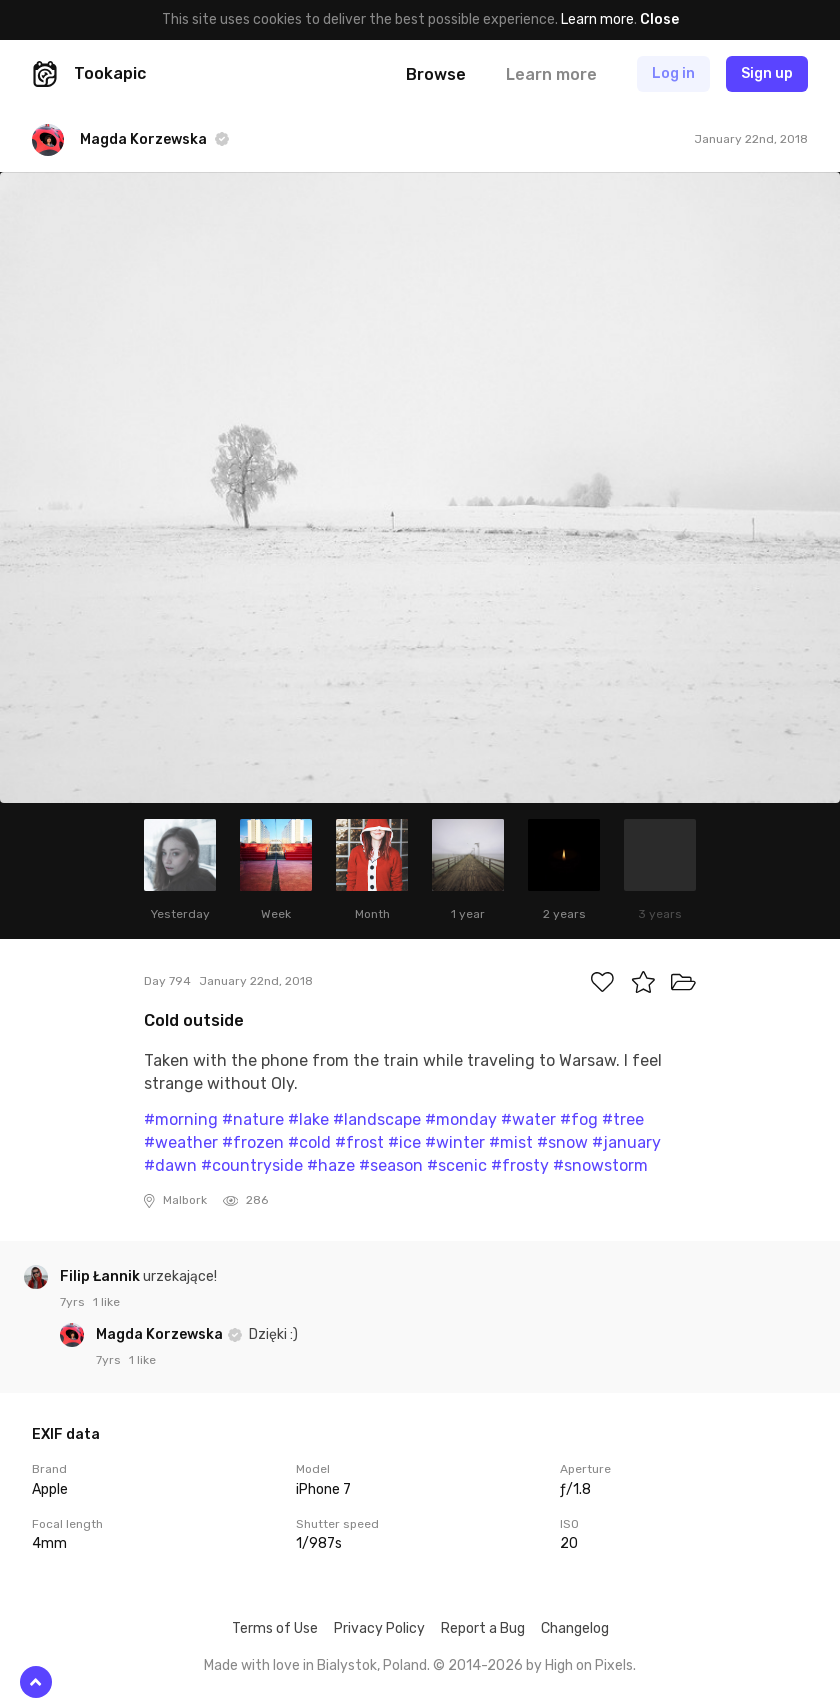 Image resolution: width=840 pixels, height=1708 pixels. I want to click on #cold, so click(309, 1142).